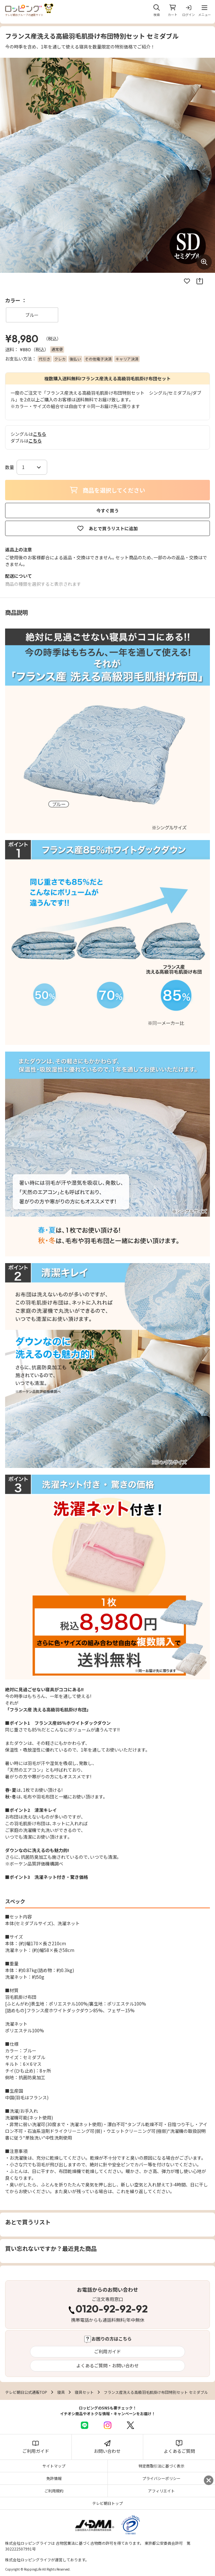 This screenshot has width=215, height=2576. Describe the element at coordinates (107, 510) in the screenshot. I see `今すぐ買う` at that location.